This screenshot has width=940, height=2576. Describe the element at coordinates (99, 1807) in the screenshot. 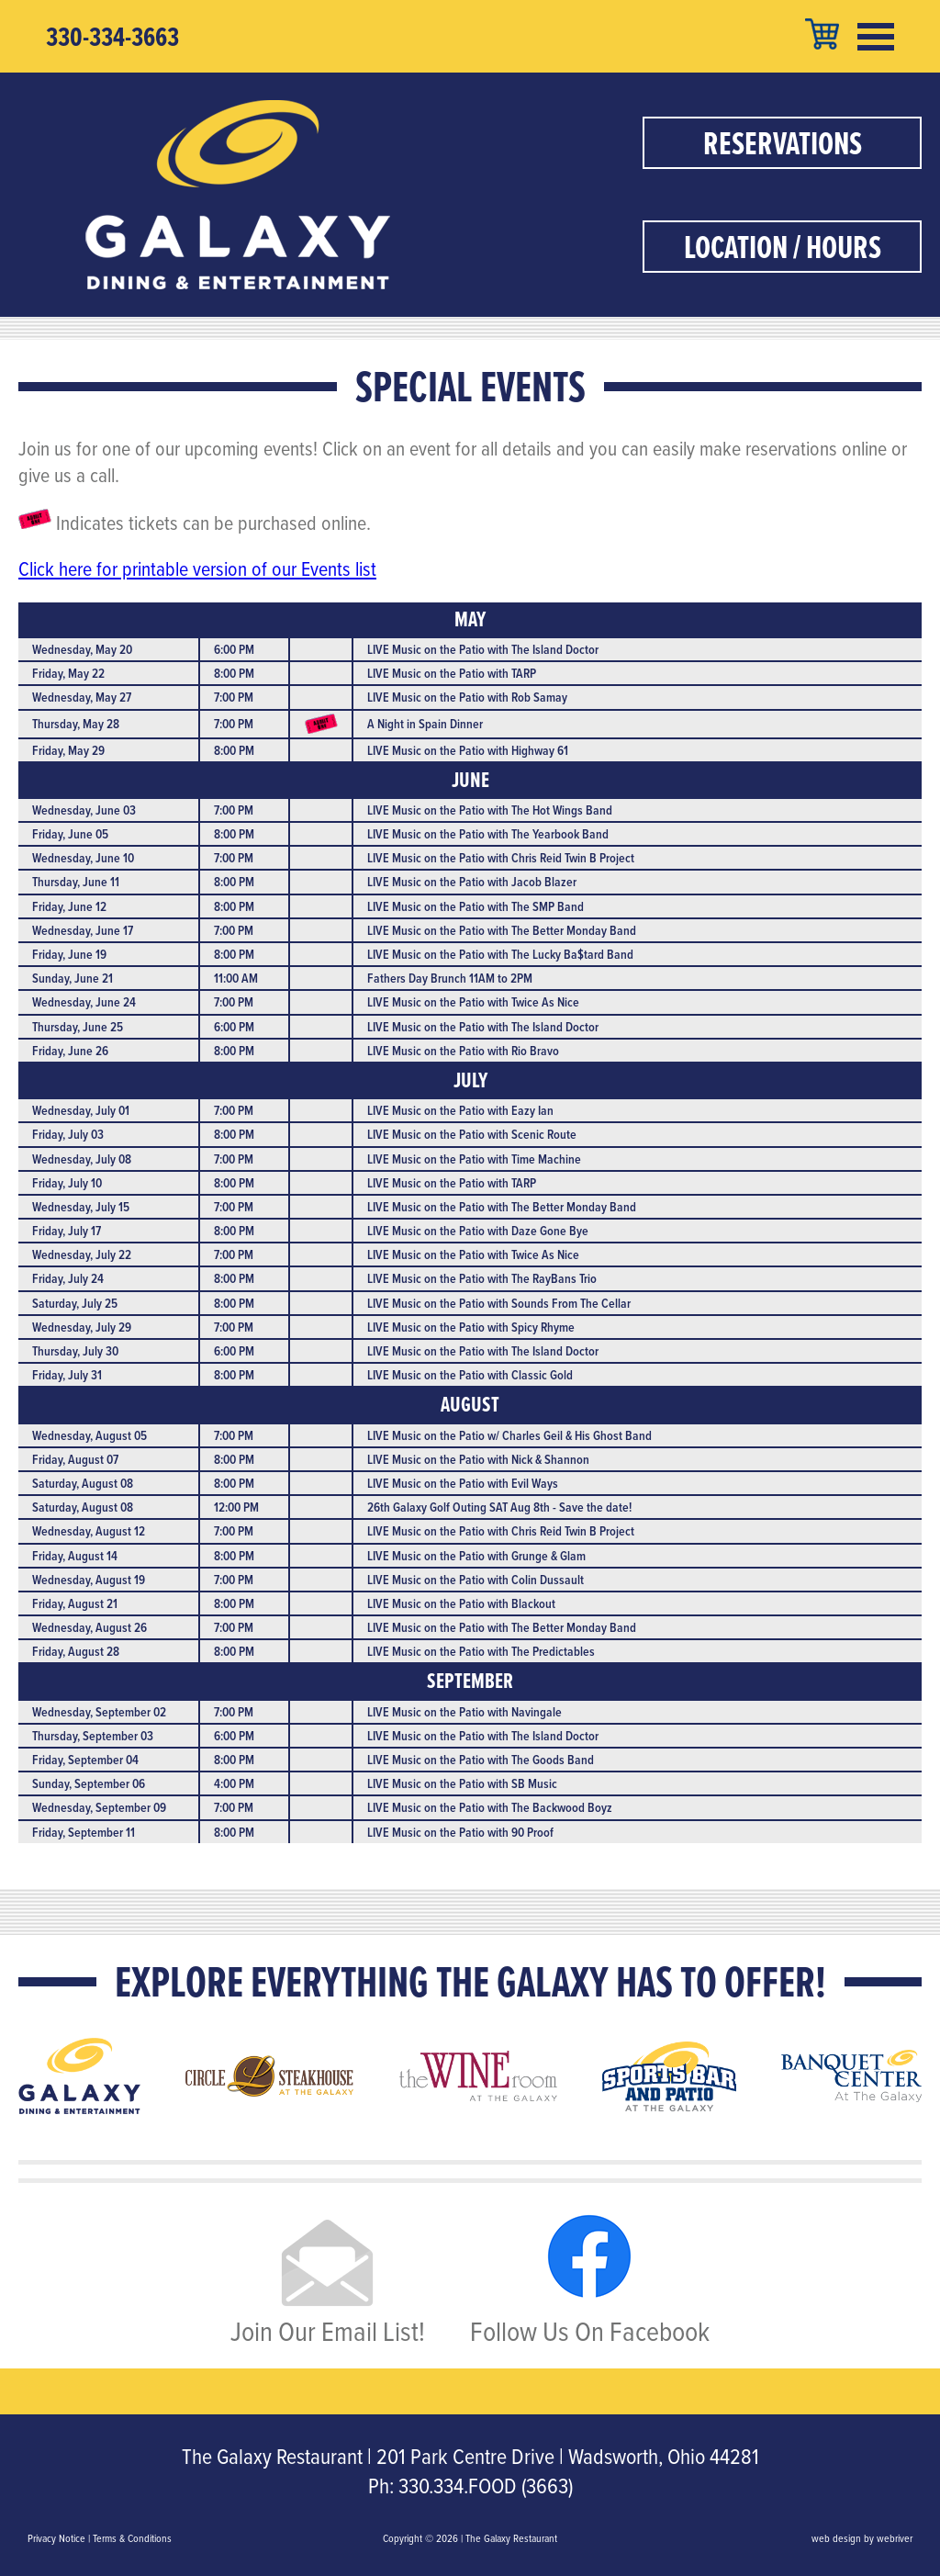

I see `Wednesday, September 09` at that location.